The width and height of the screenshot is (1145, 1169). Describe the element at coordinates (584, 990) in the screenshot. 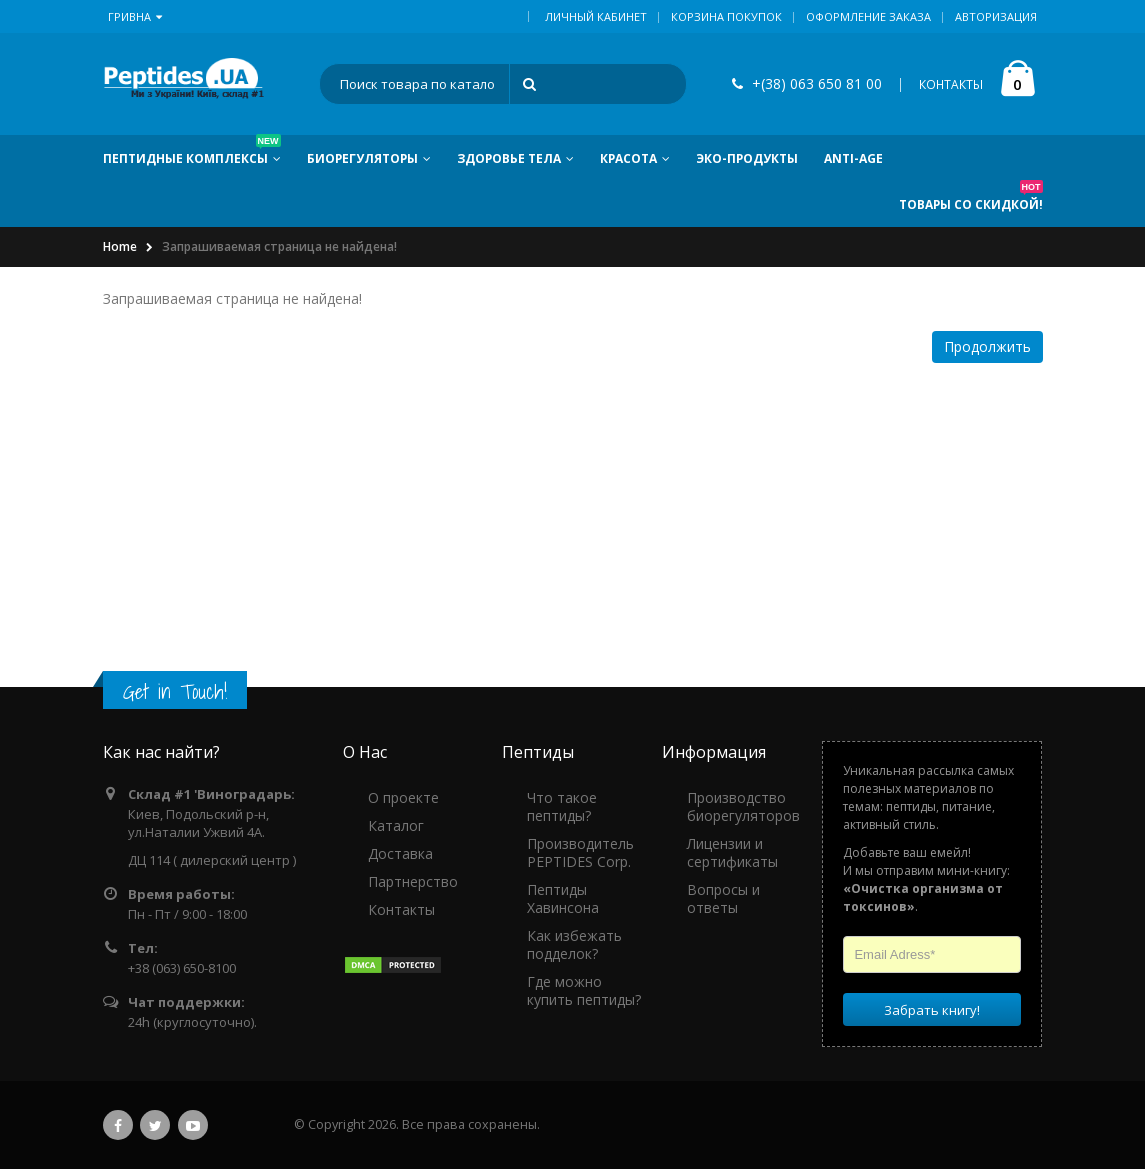

I see `Где можно купить пептиды?` at that location.